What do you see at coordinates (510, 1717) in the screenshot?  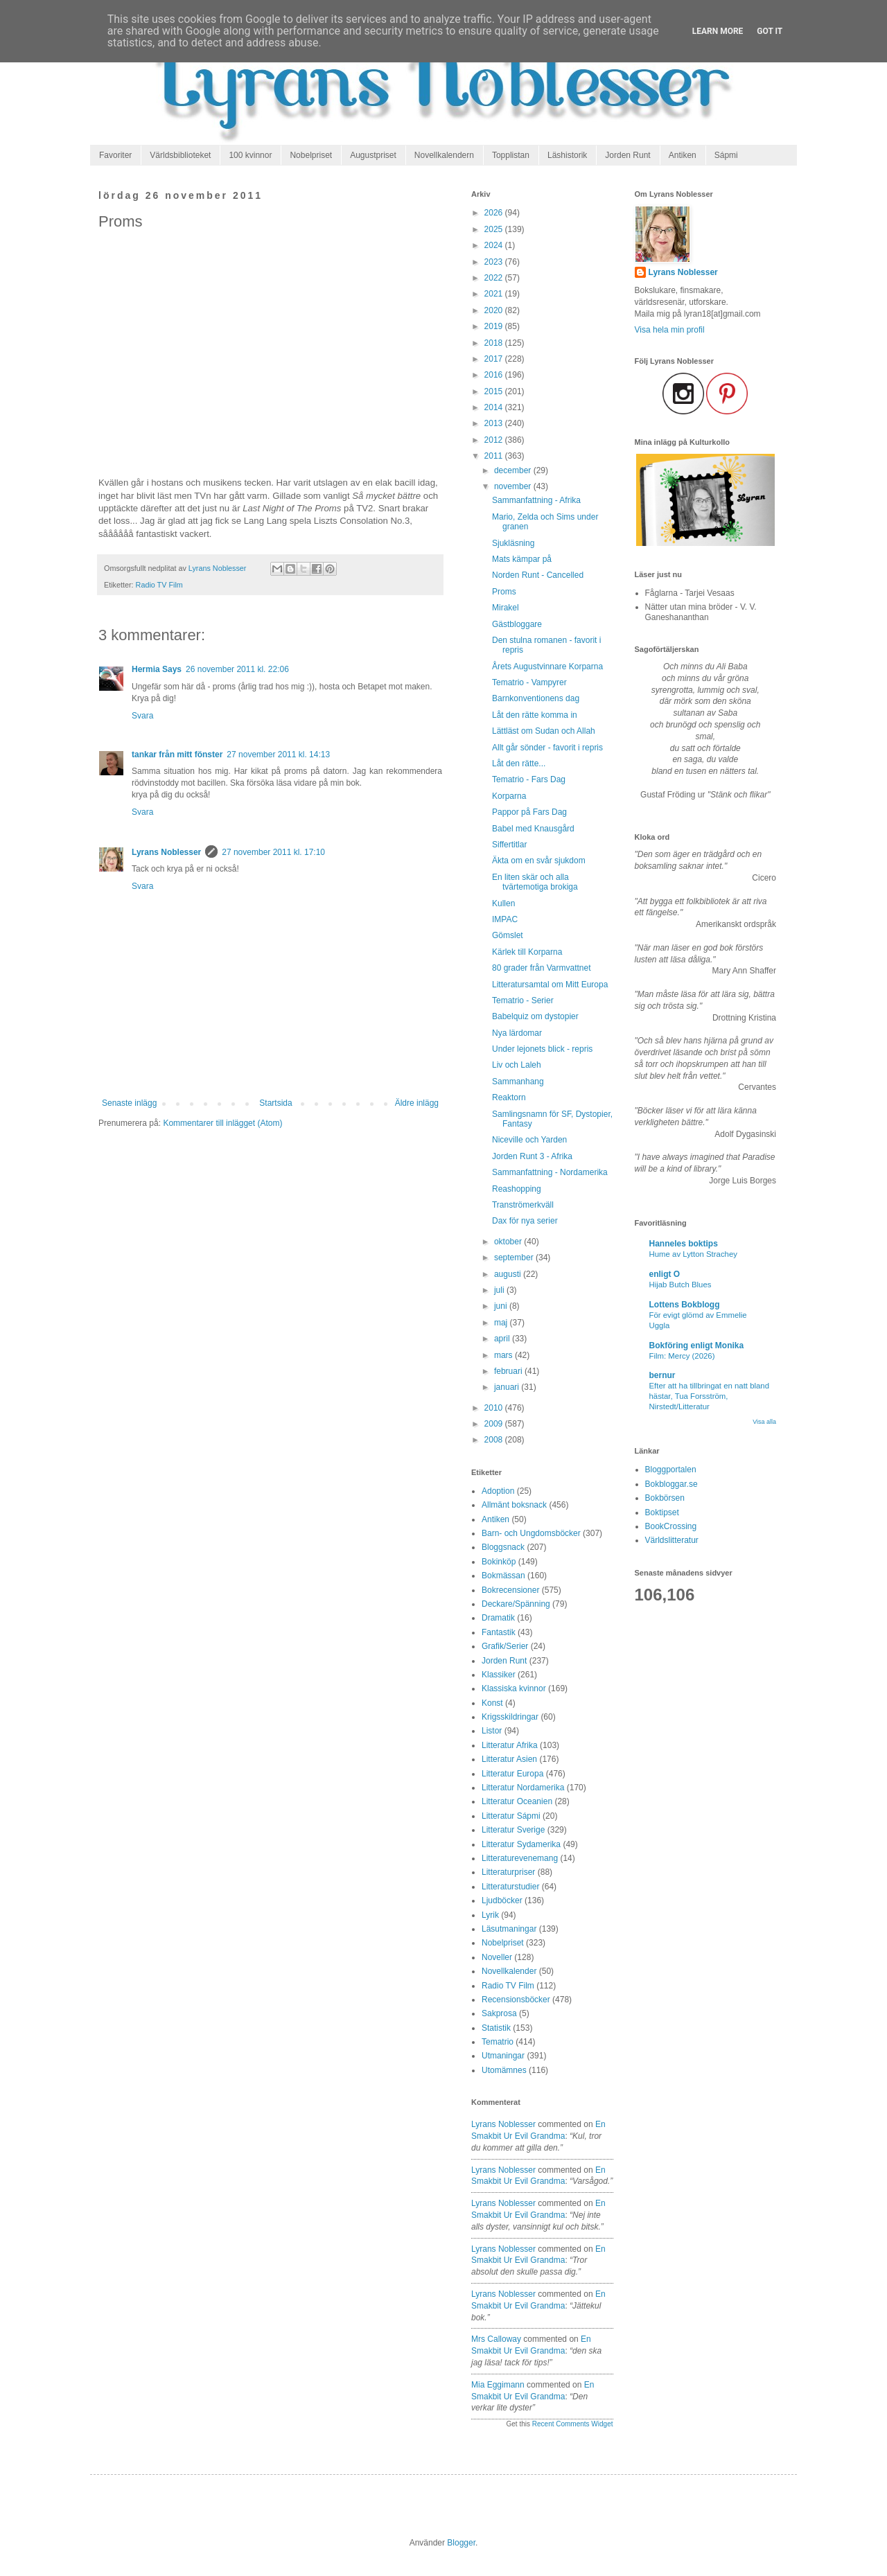 I see `Krigsskildringar` at bounding box center [510, 1717].